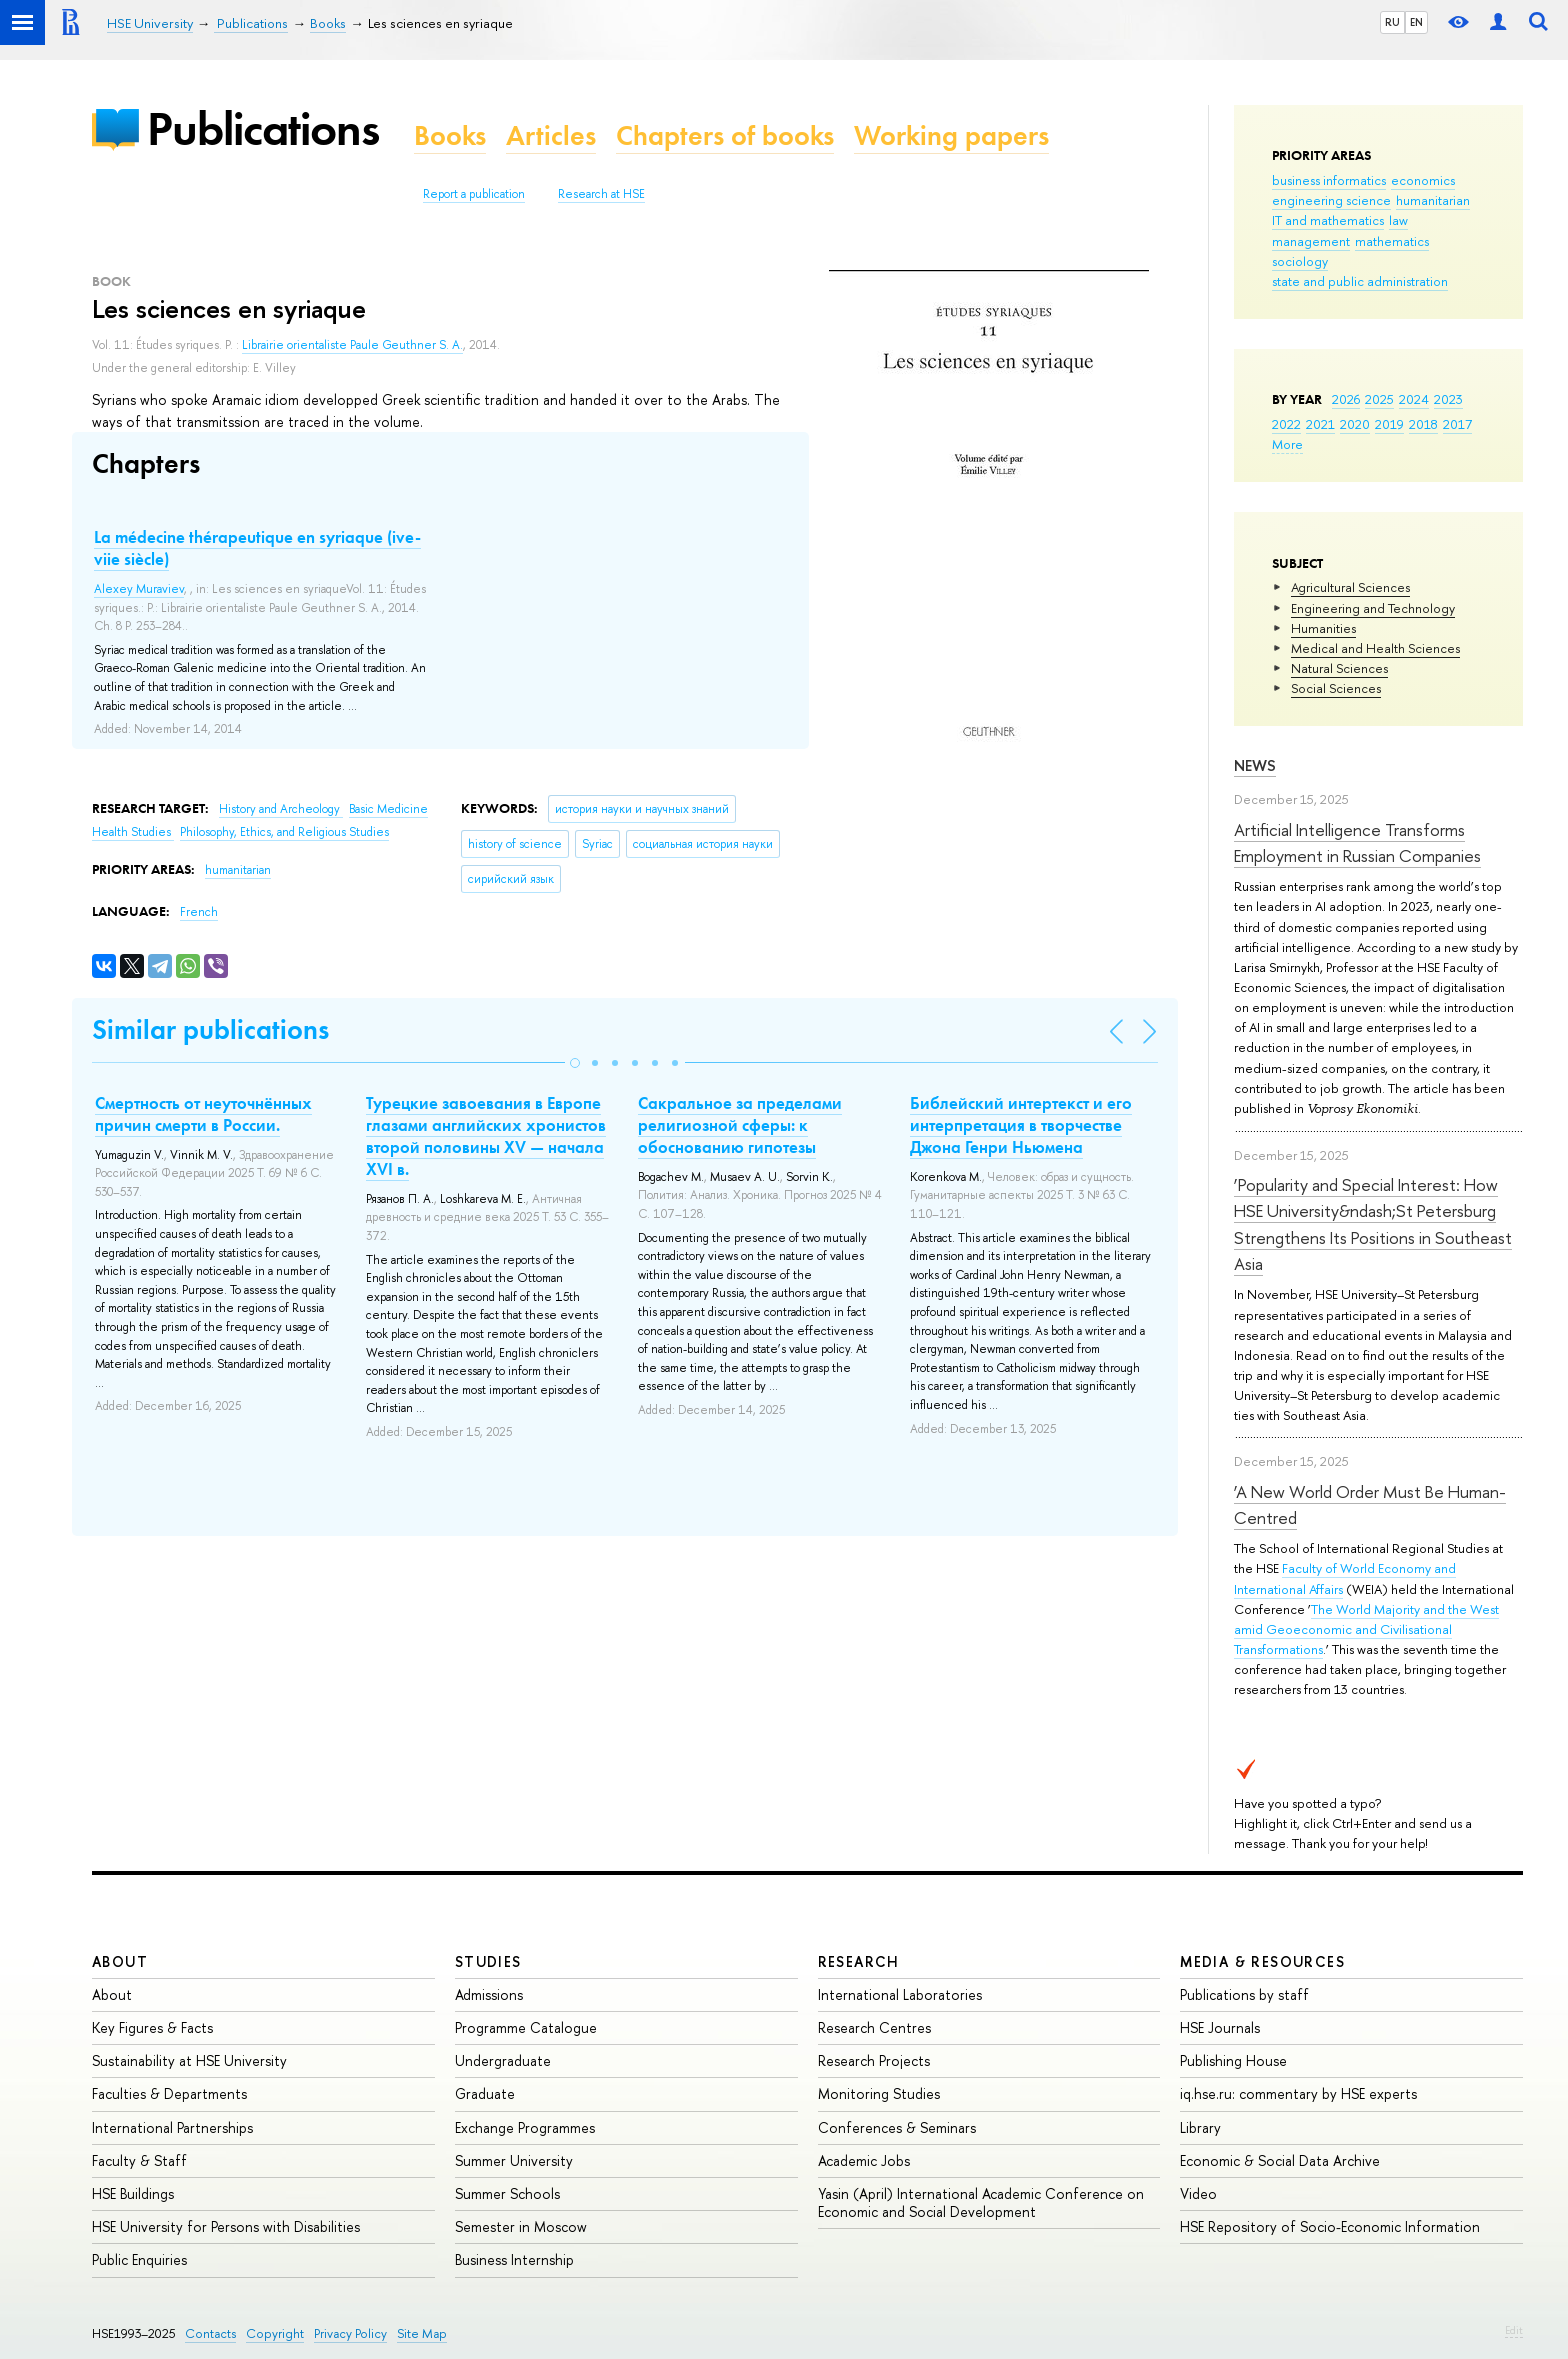  Describe the element at coordinates (352, 345) in the screenshot. I see `Librairie orientaliste Paule Geuthner S. A.` at that location.